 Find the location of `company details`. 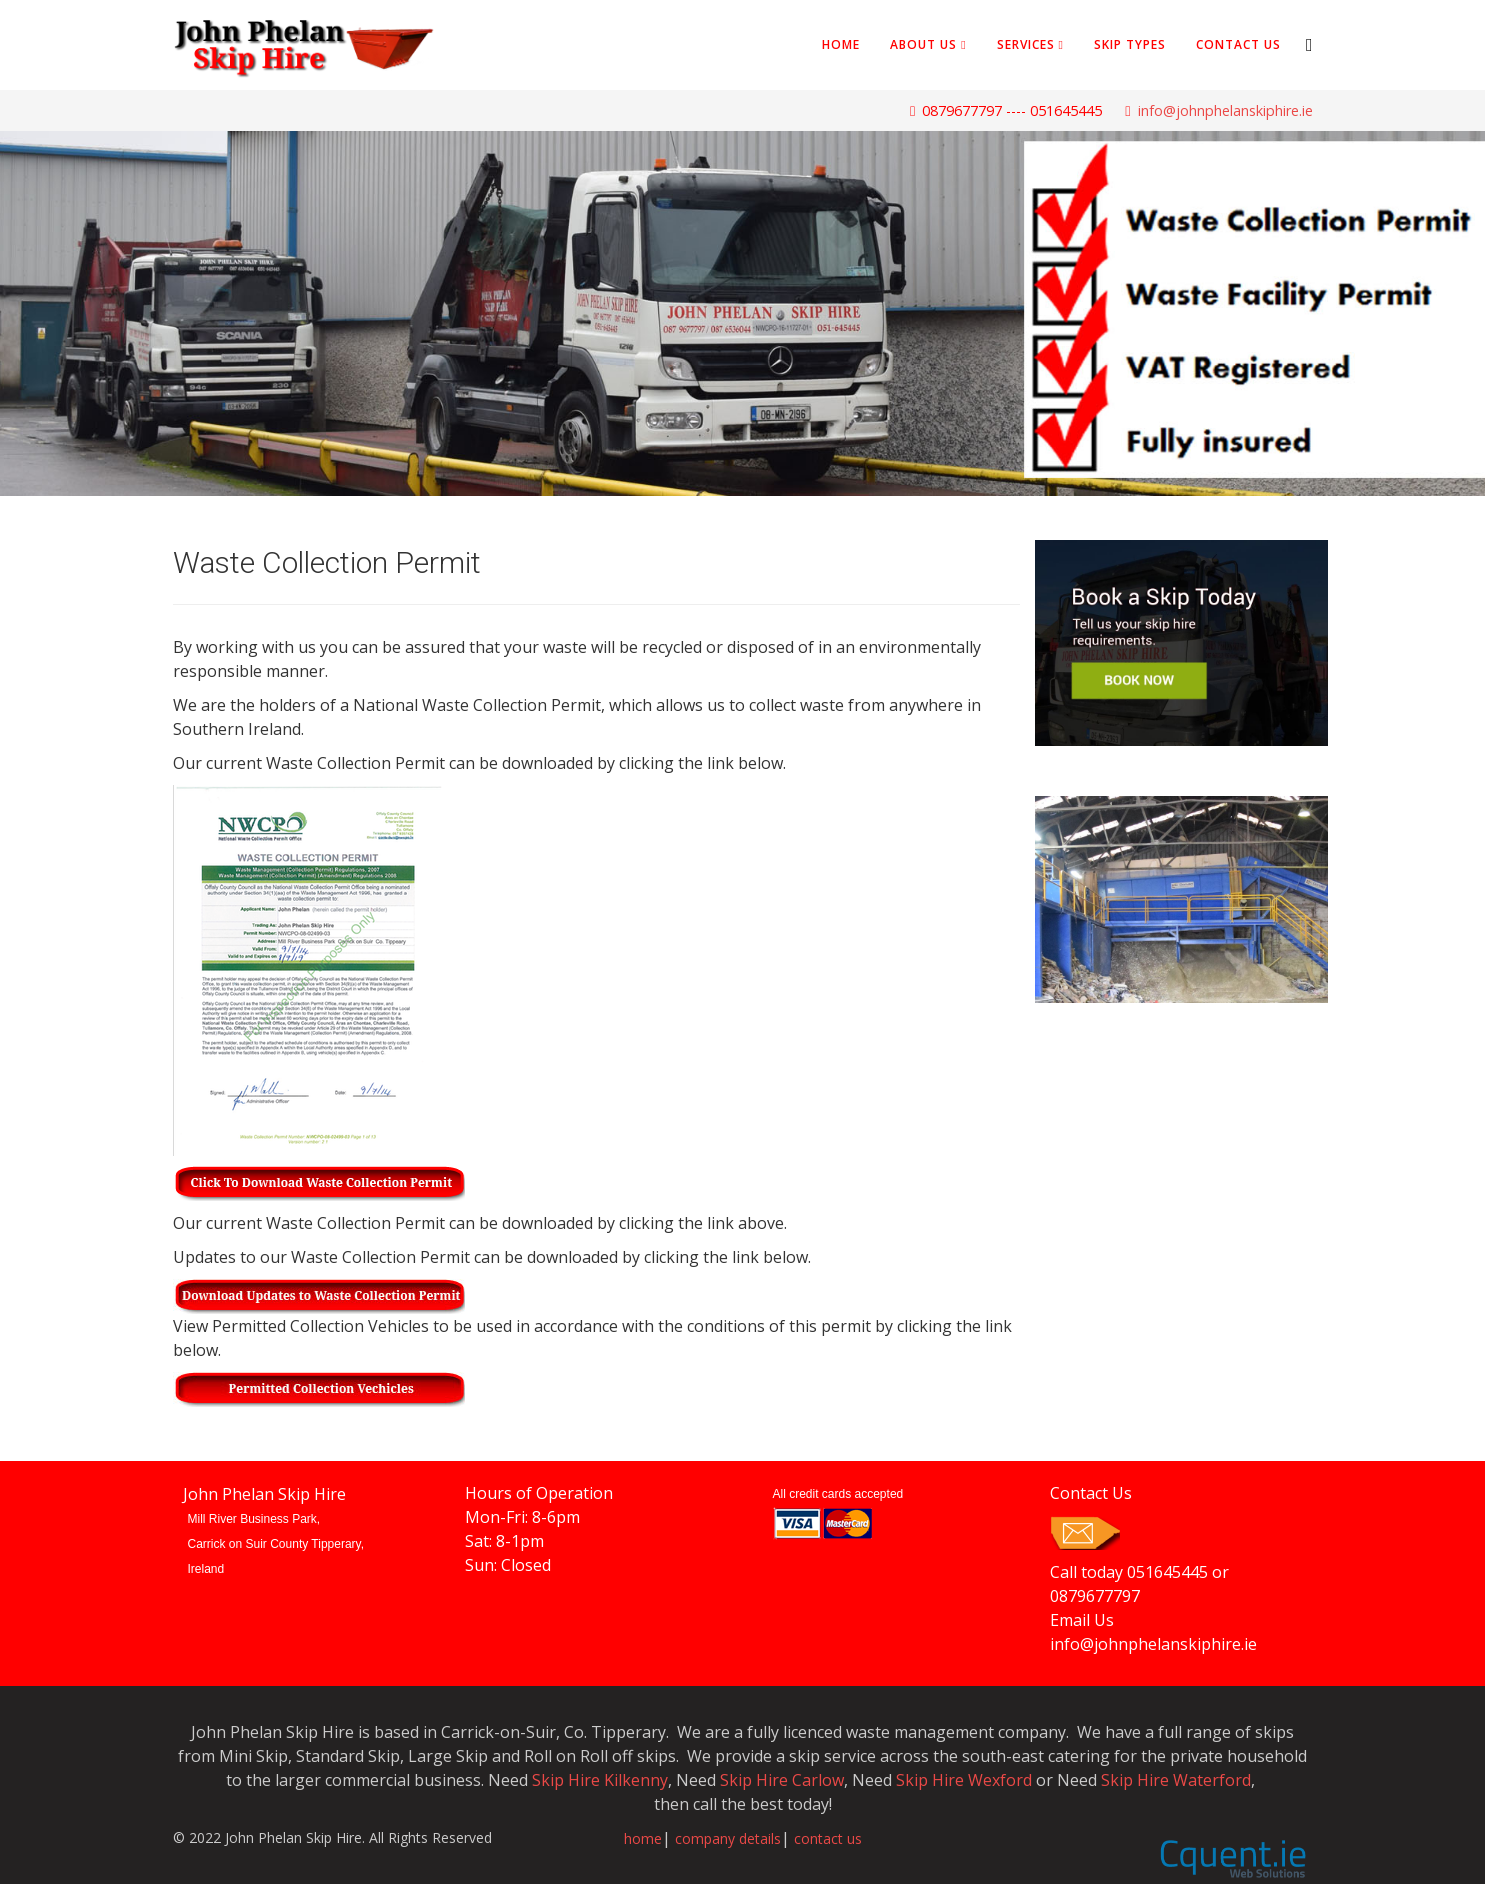

company details is located at coordinates (728, 1838).